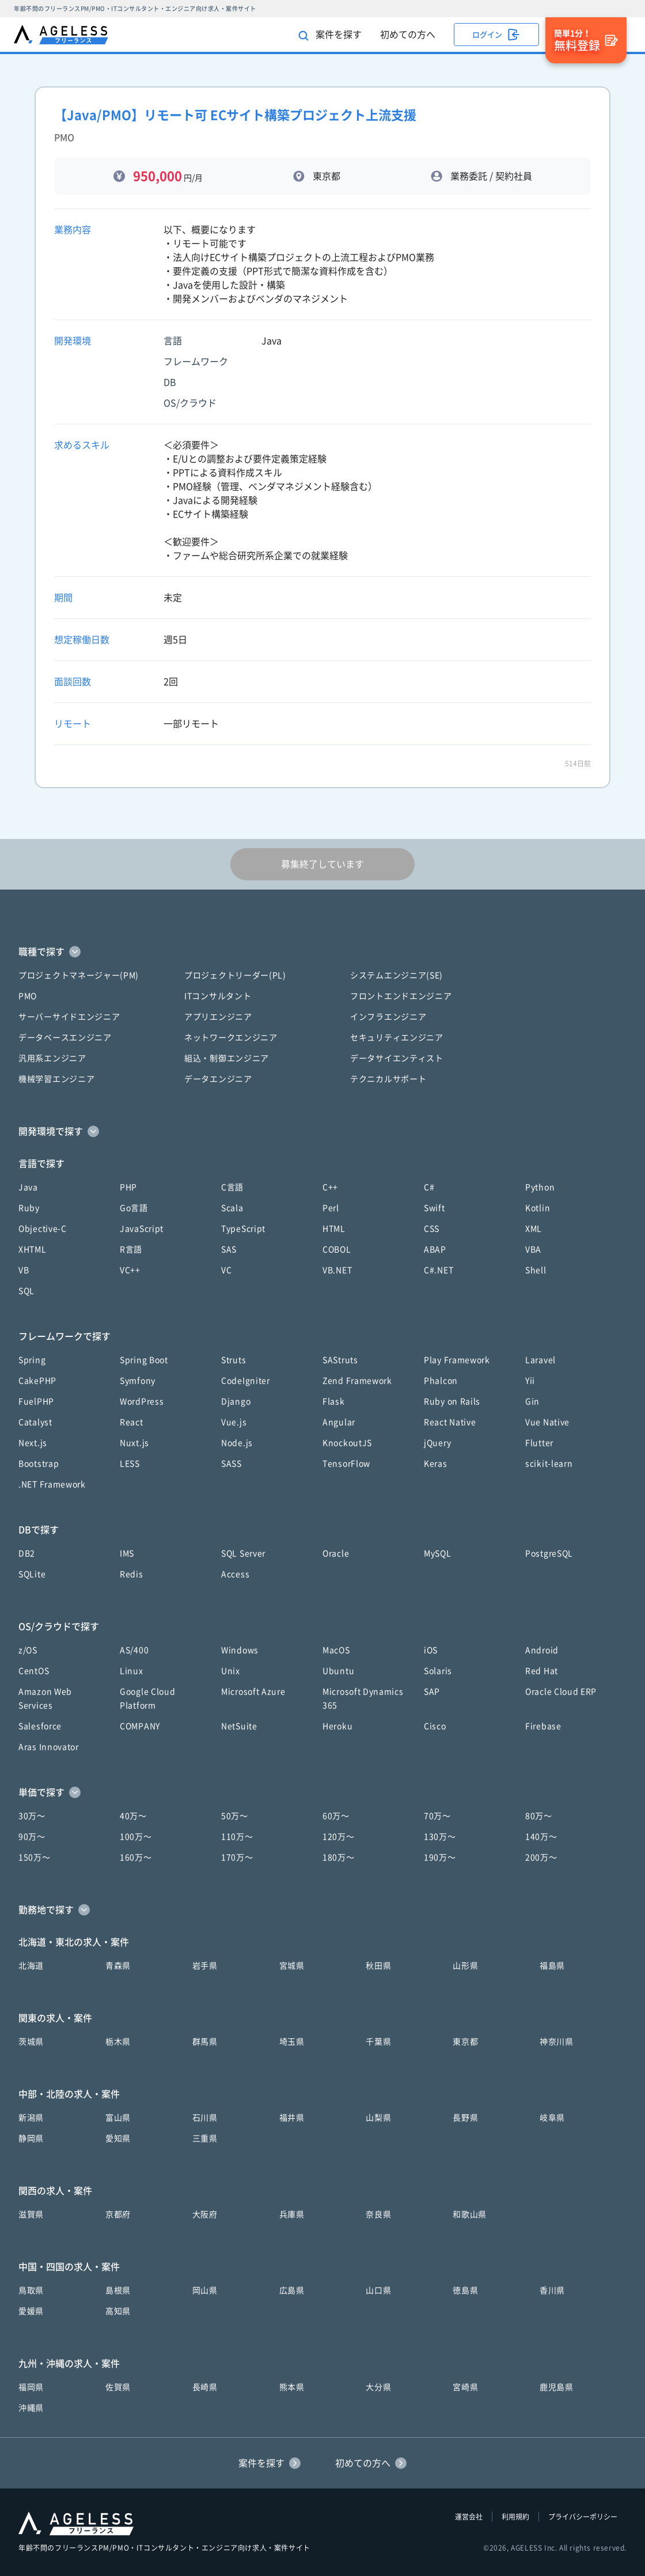  Describe the element at coordinates (118, 2138) in the screenshot. I see `愛知県` at that location.